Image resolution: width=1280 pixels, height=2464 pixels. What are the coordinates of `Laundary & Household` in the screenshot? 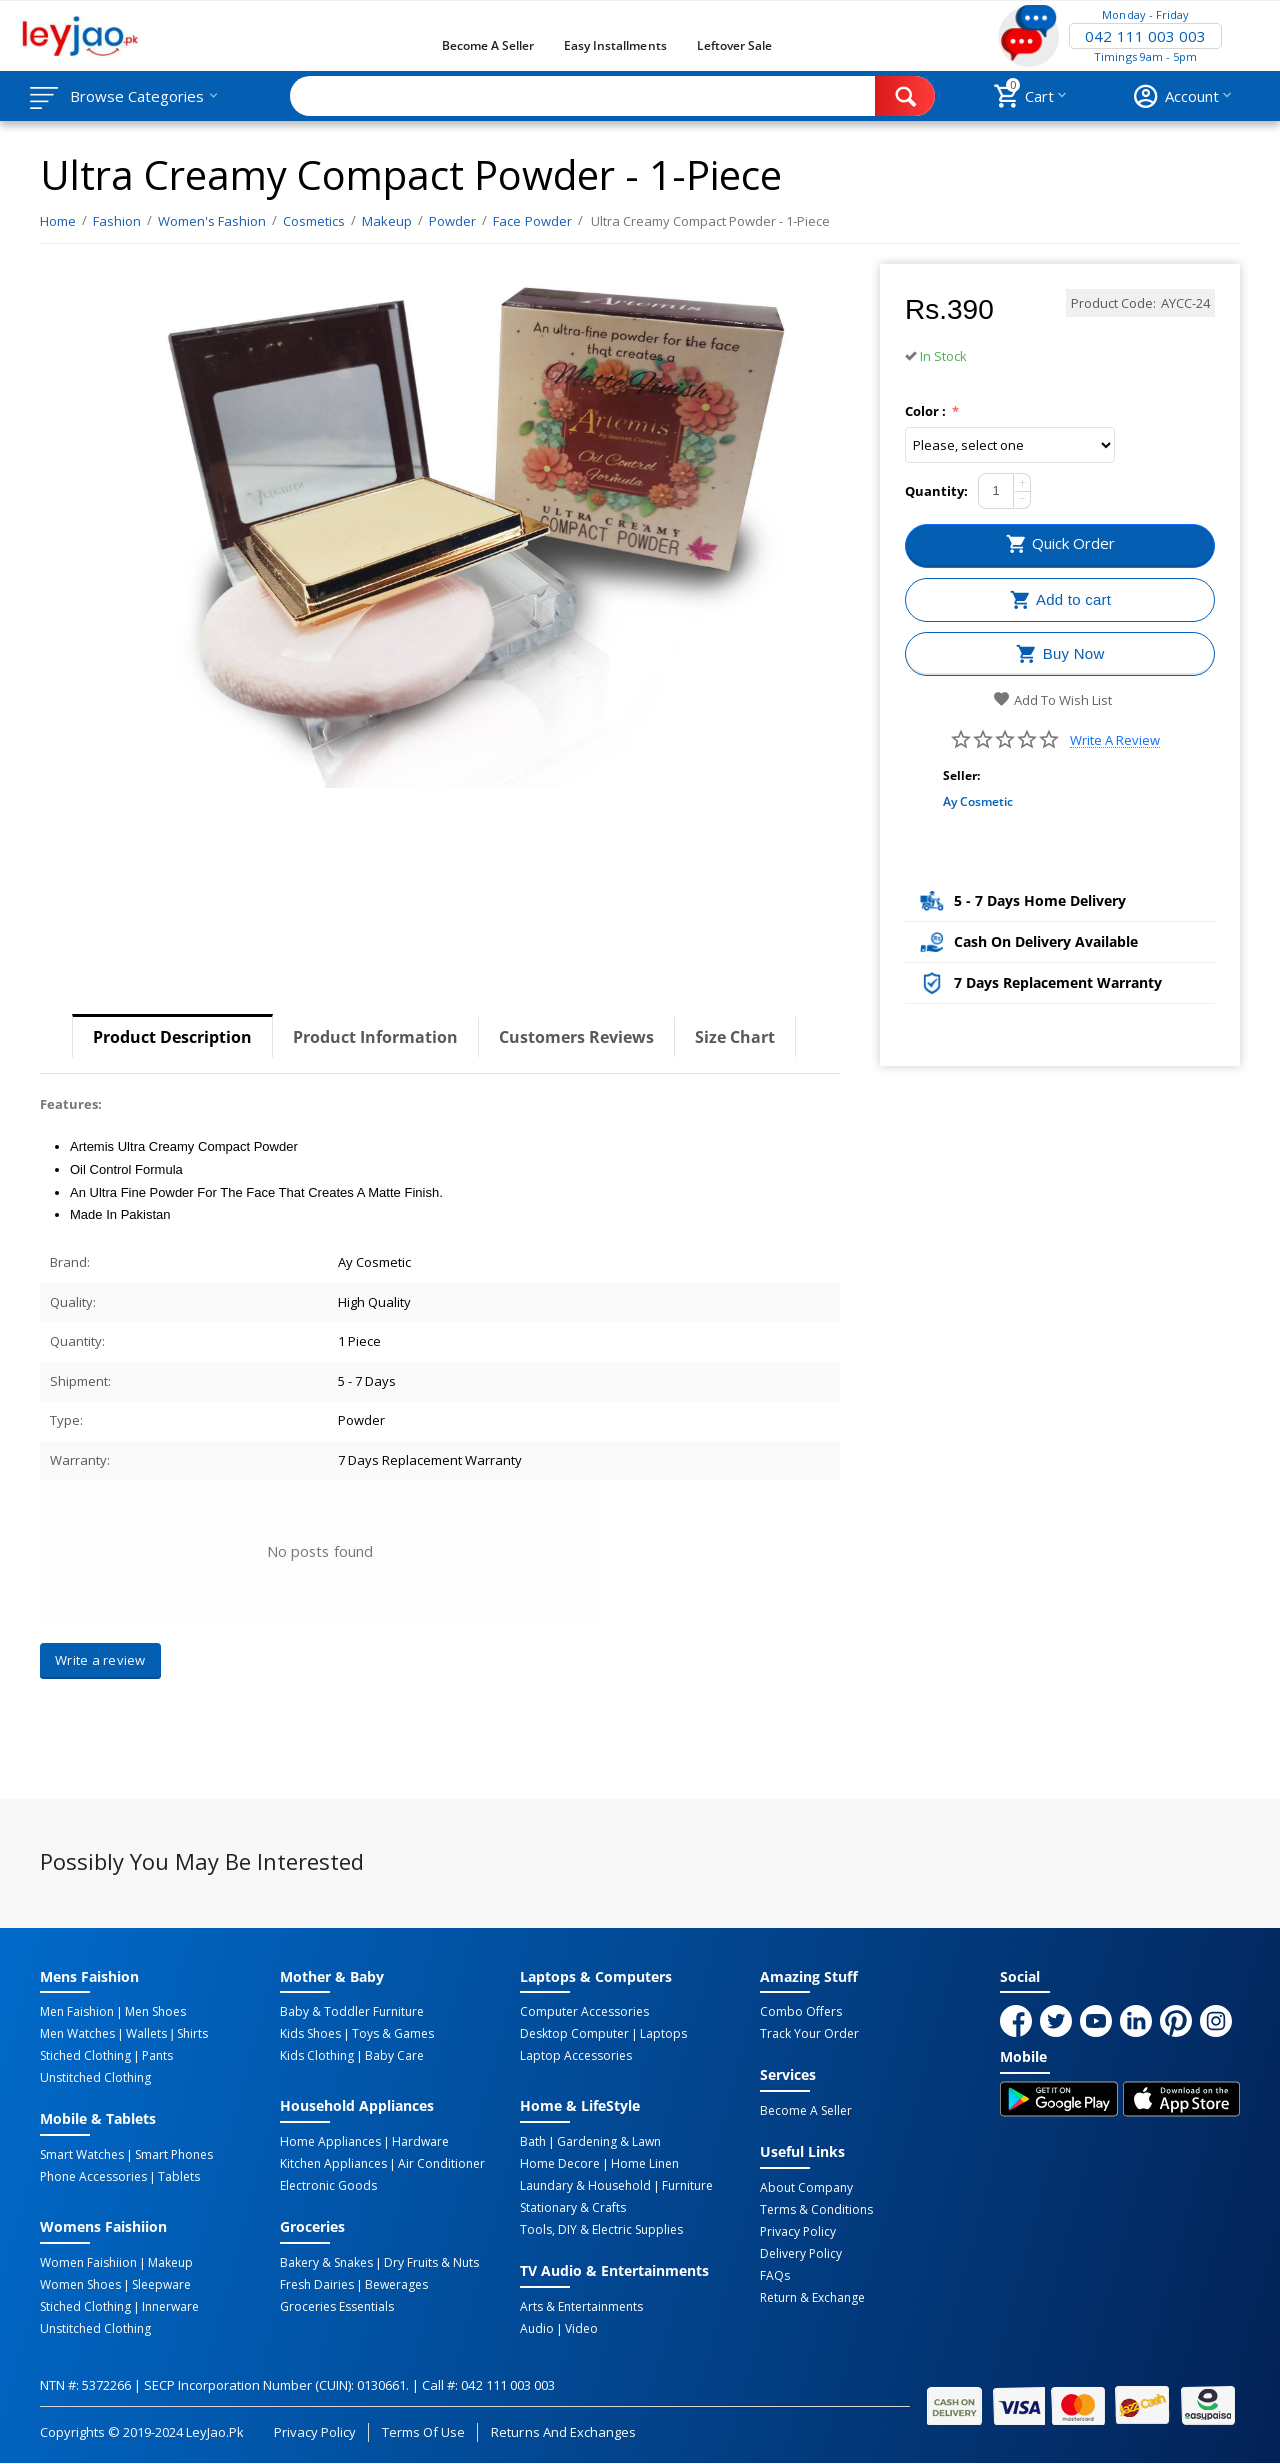 It's located at (585, 2186).